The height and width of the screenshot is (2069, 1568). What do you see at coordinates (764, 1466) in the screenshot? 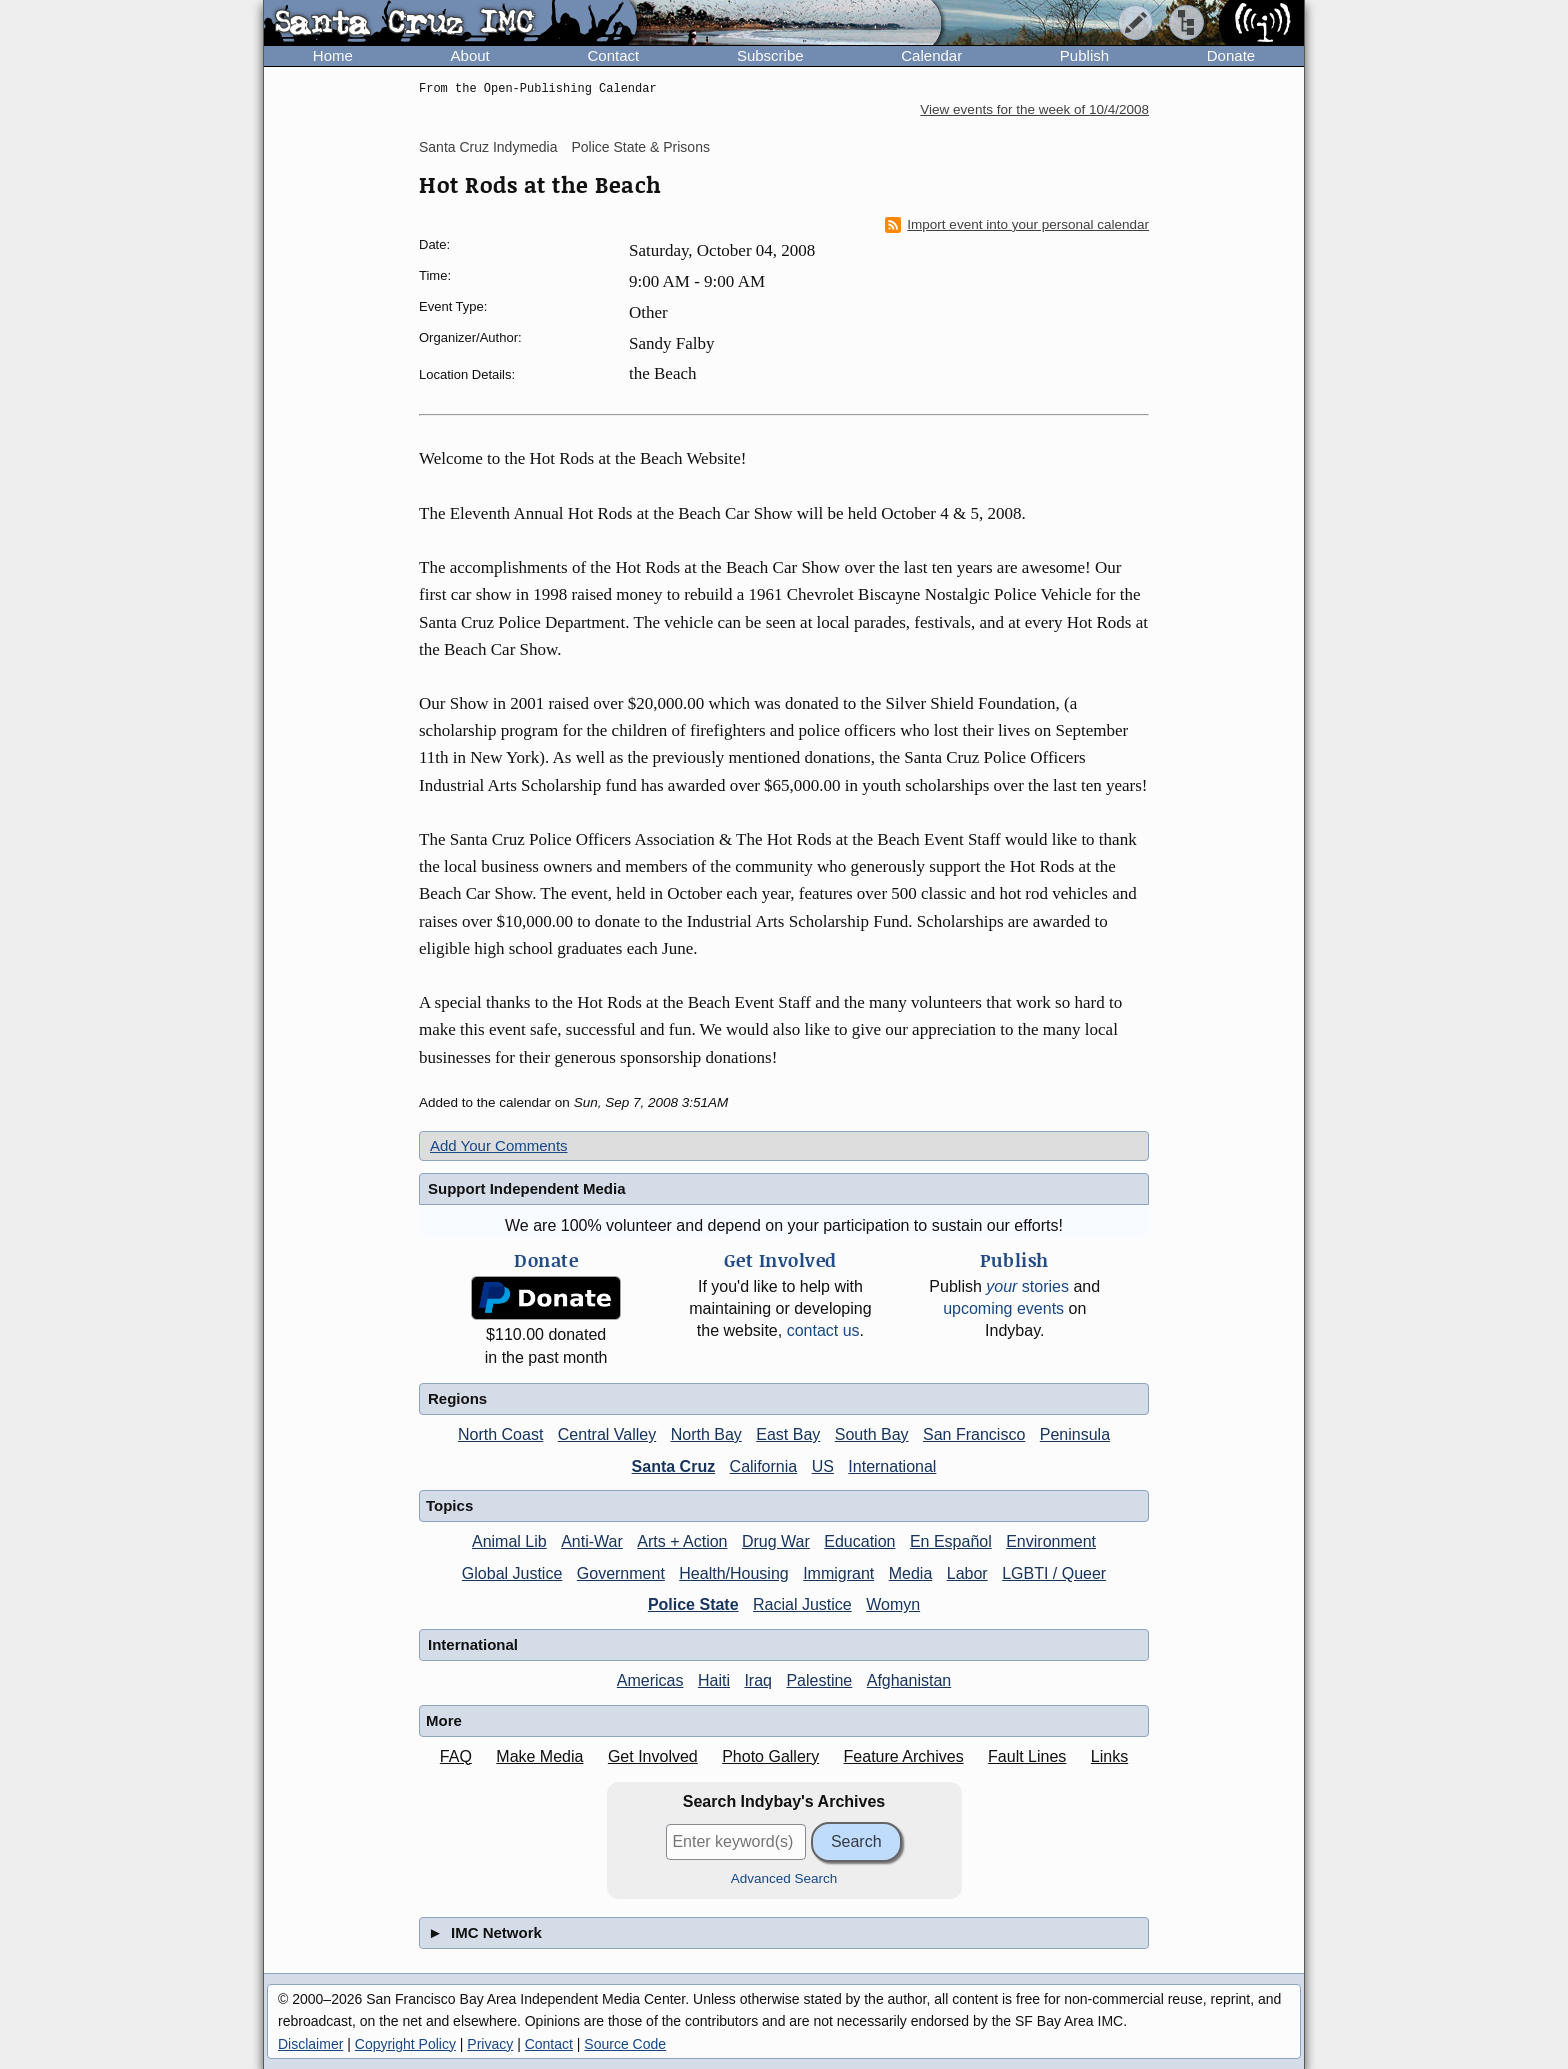
I see `California` at bounding box center [764, 1466].